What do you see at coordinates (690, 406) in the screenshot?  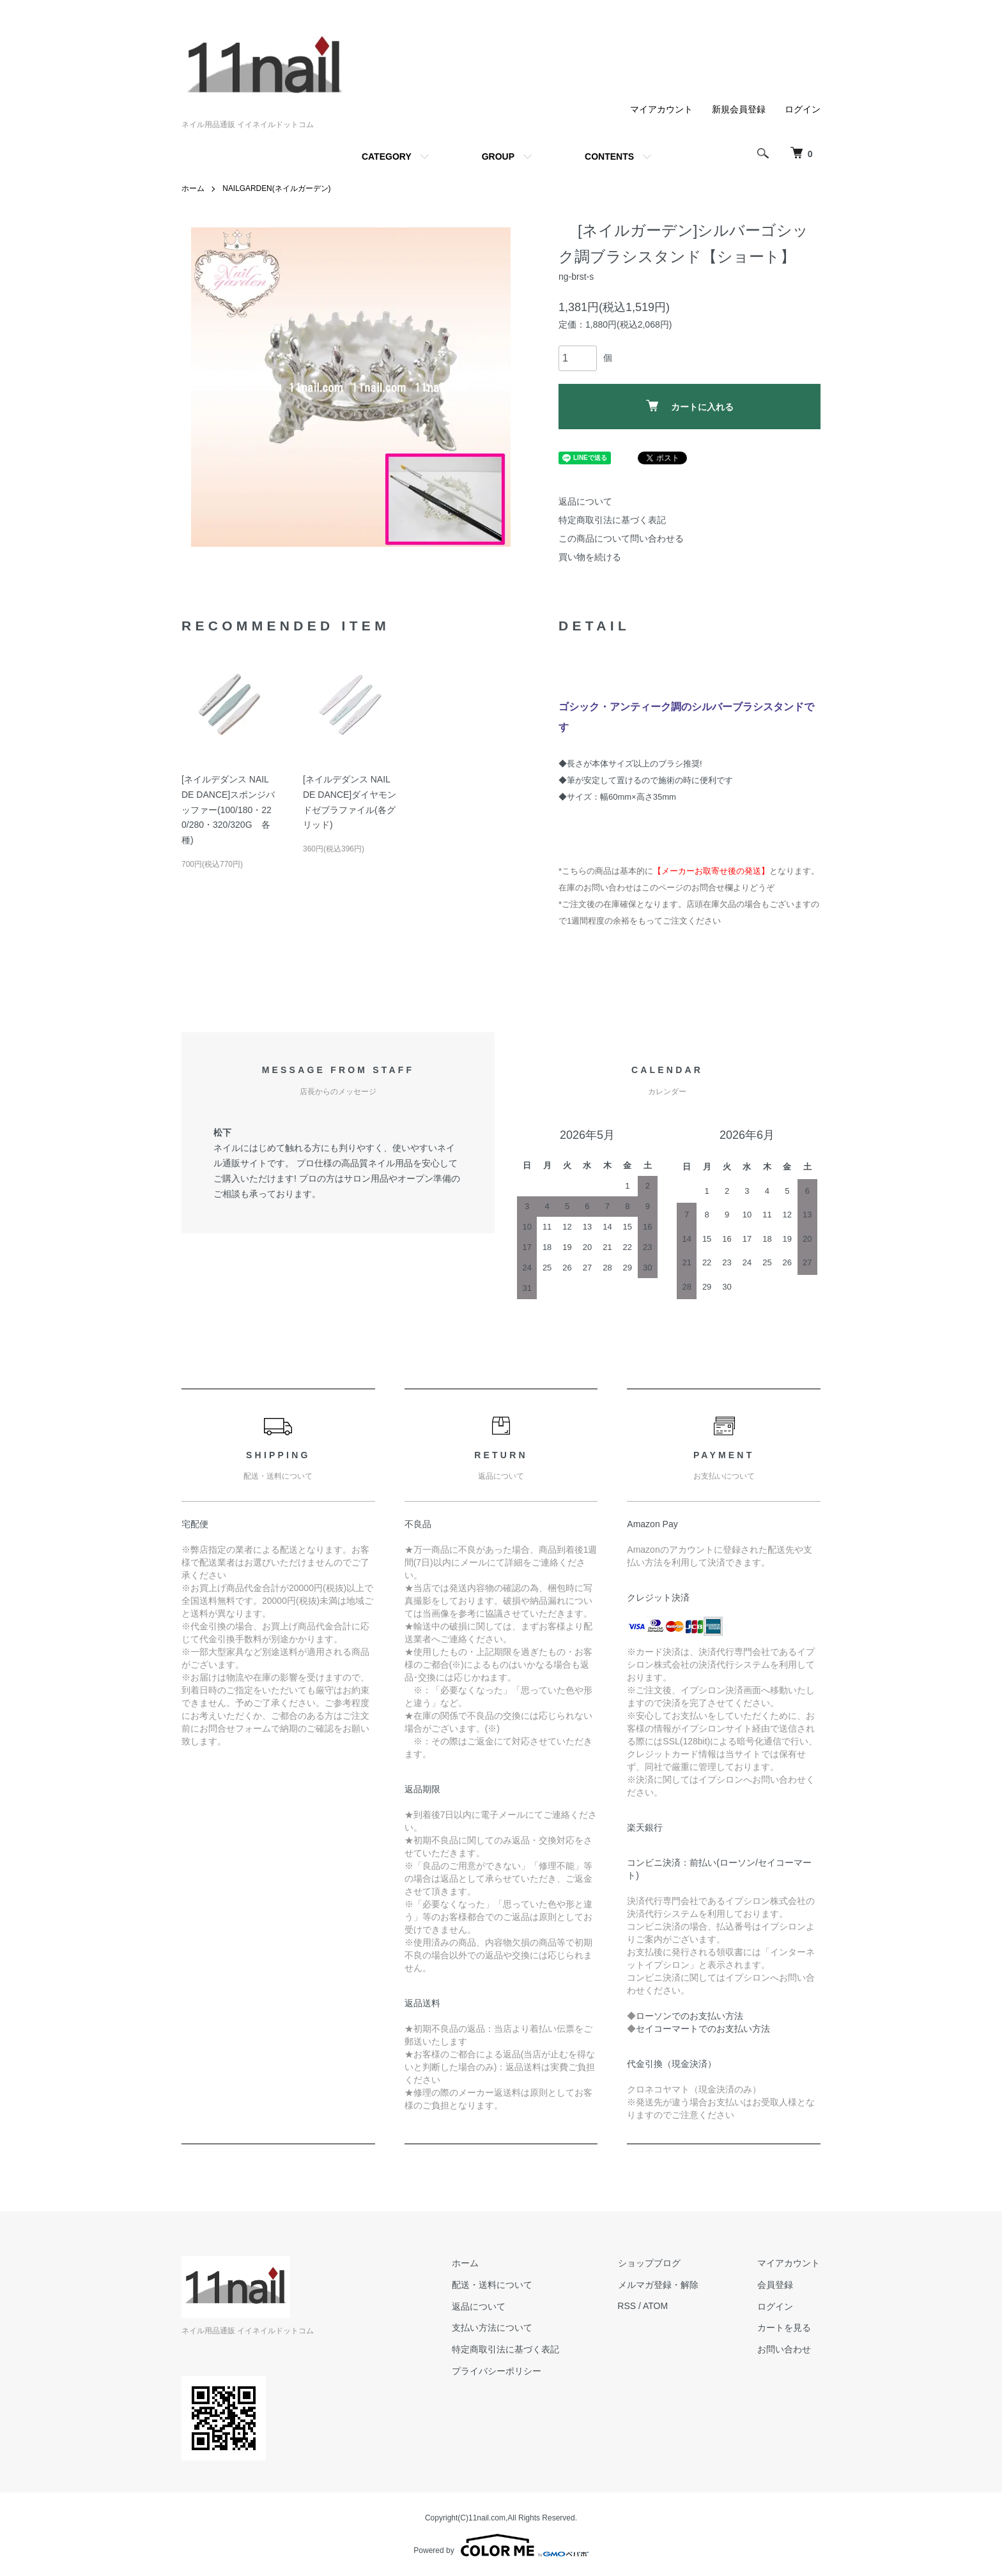 I see `カートに入れる` at bounding box center [690, 406].